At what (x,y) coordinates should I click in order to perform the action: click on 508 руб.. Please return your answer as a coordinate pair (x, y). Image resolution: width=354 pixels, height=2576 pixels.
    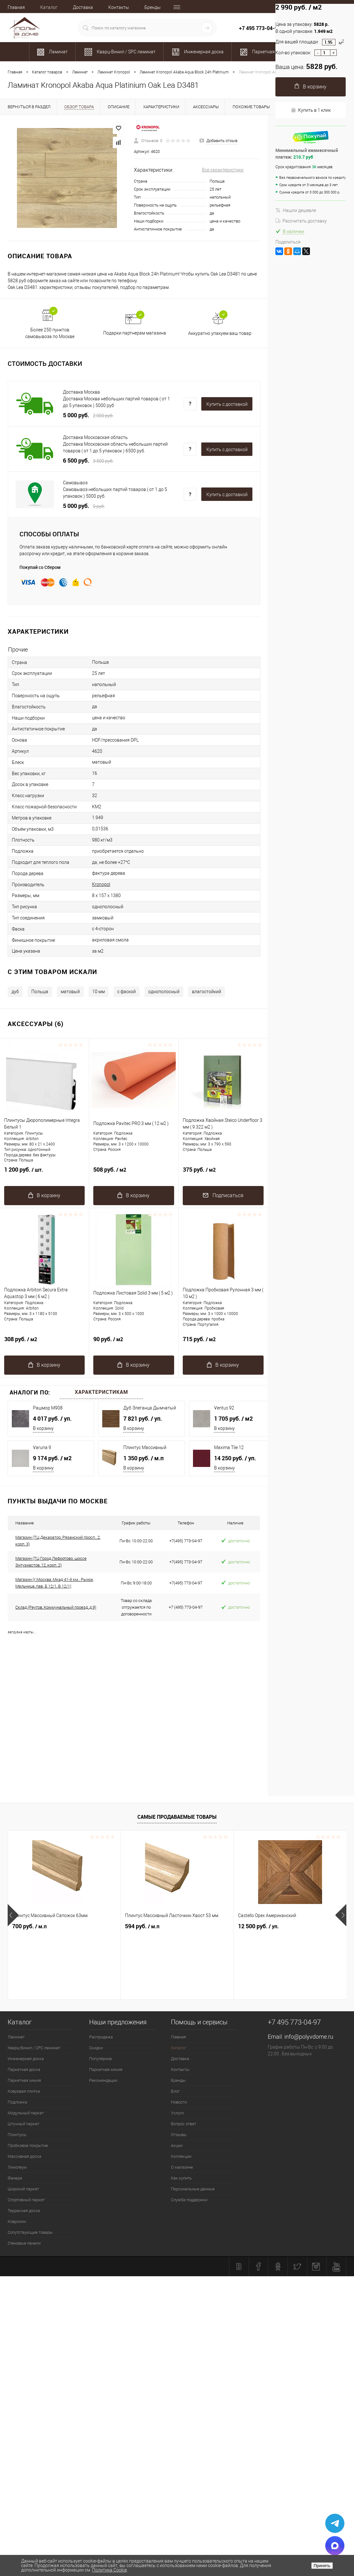
    Looking at the image, I should click on (133, 1173).